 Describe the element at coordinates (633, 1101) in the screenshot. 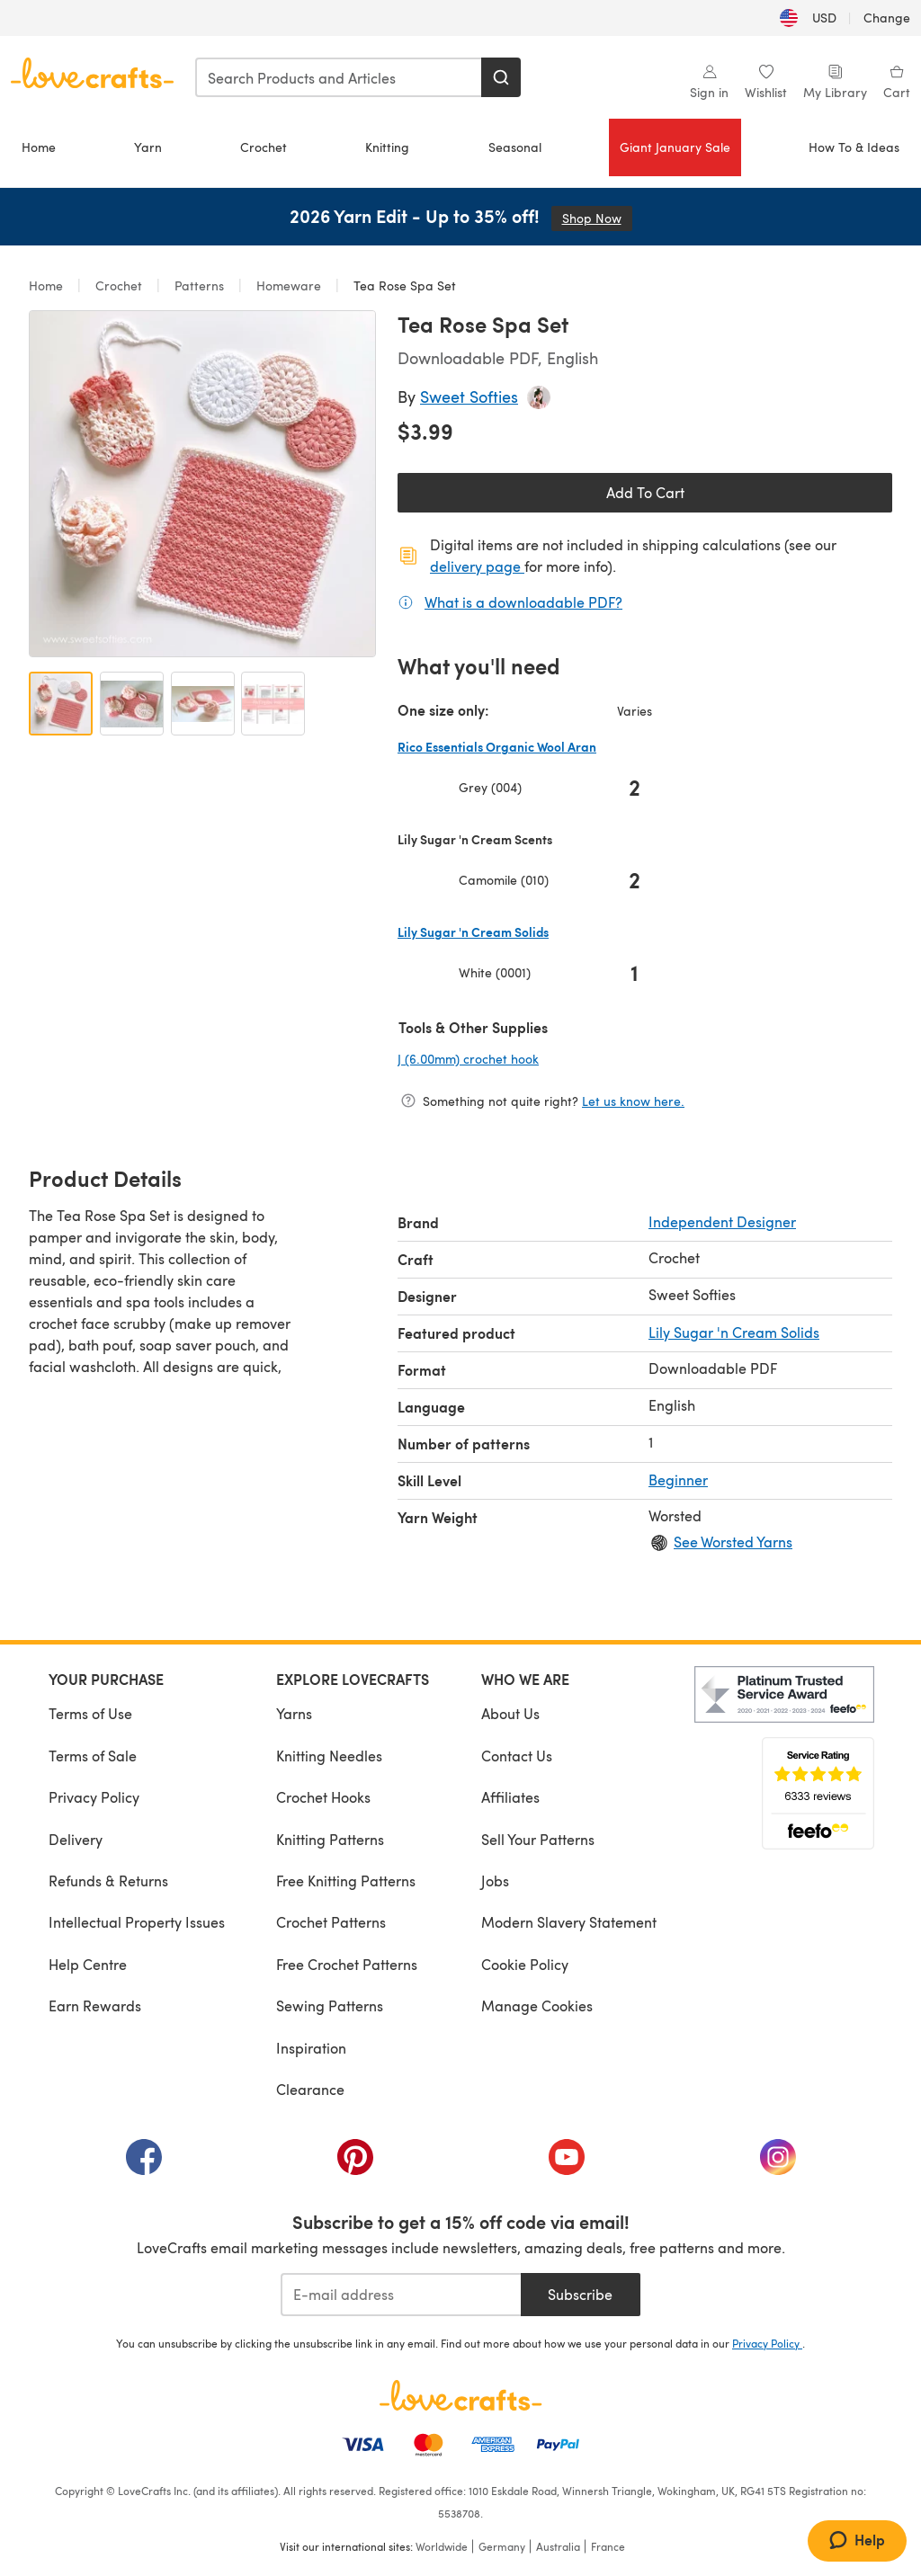

I see `Let us know here.` at that location.